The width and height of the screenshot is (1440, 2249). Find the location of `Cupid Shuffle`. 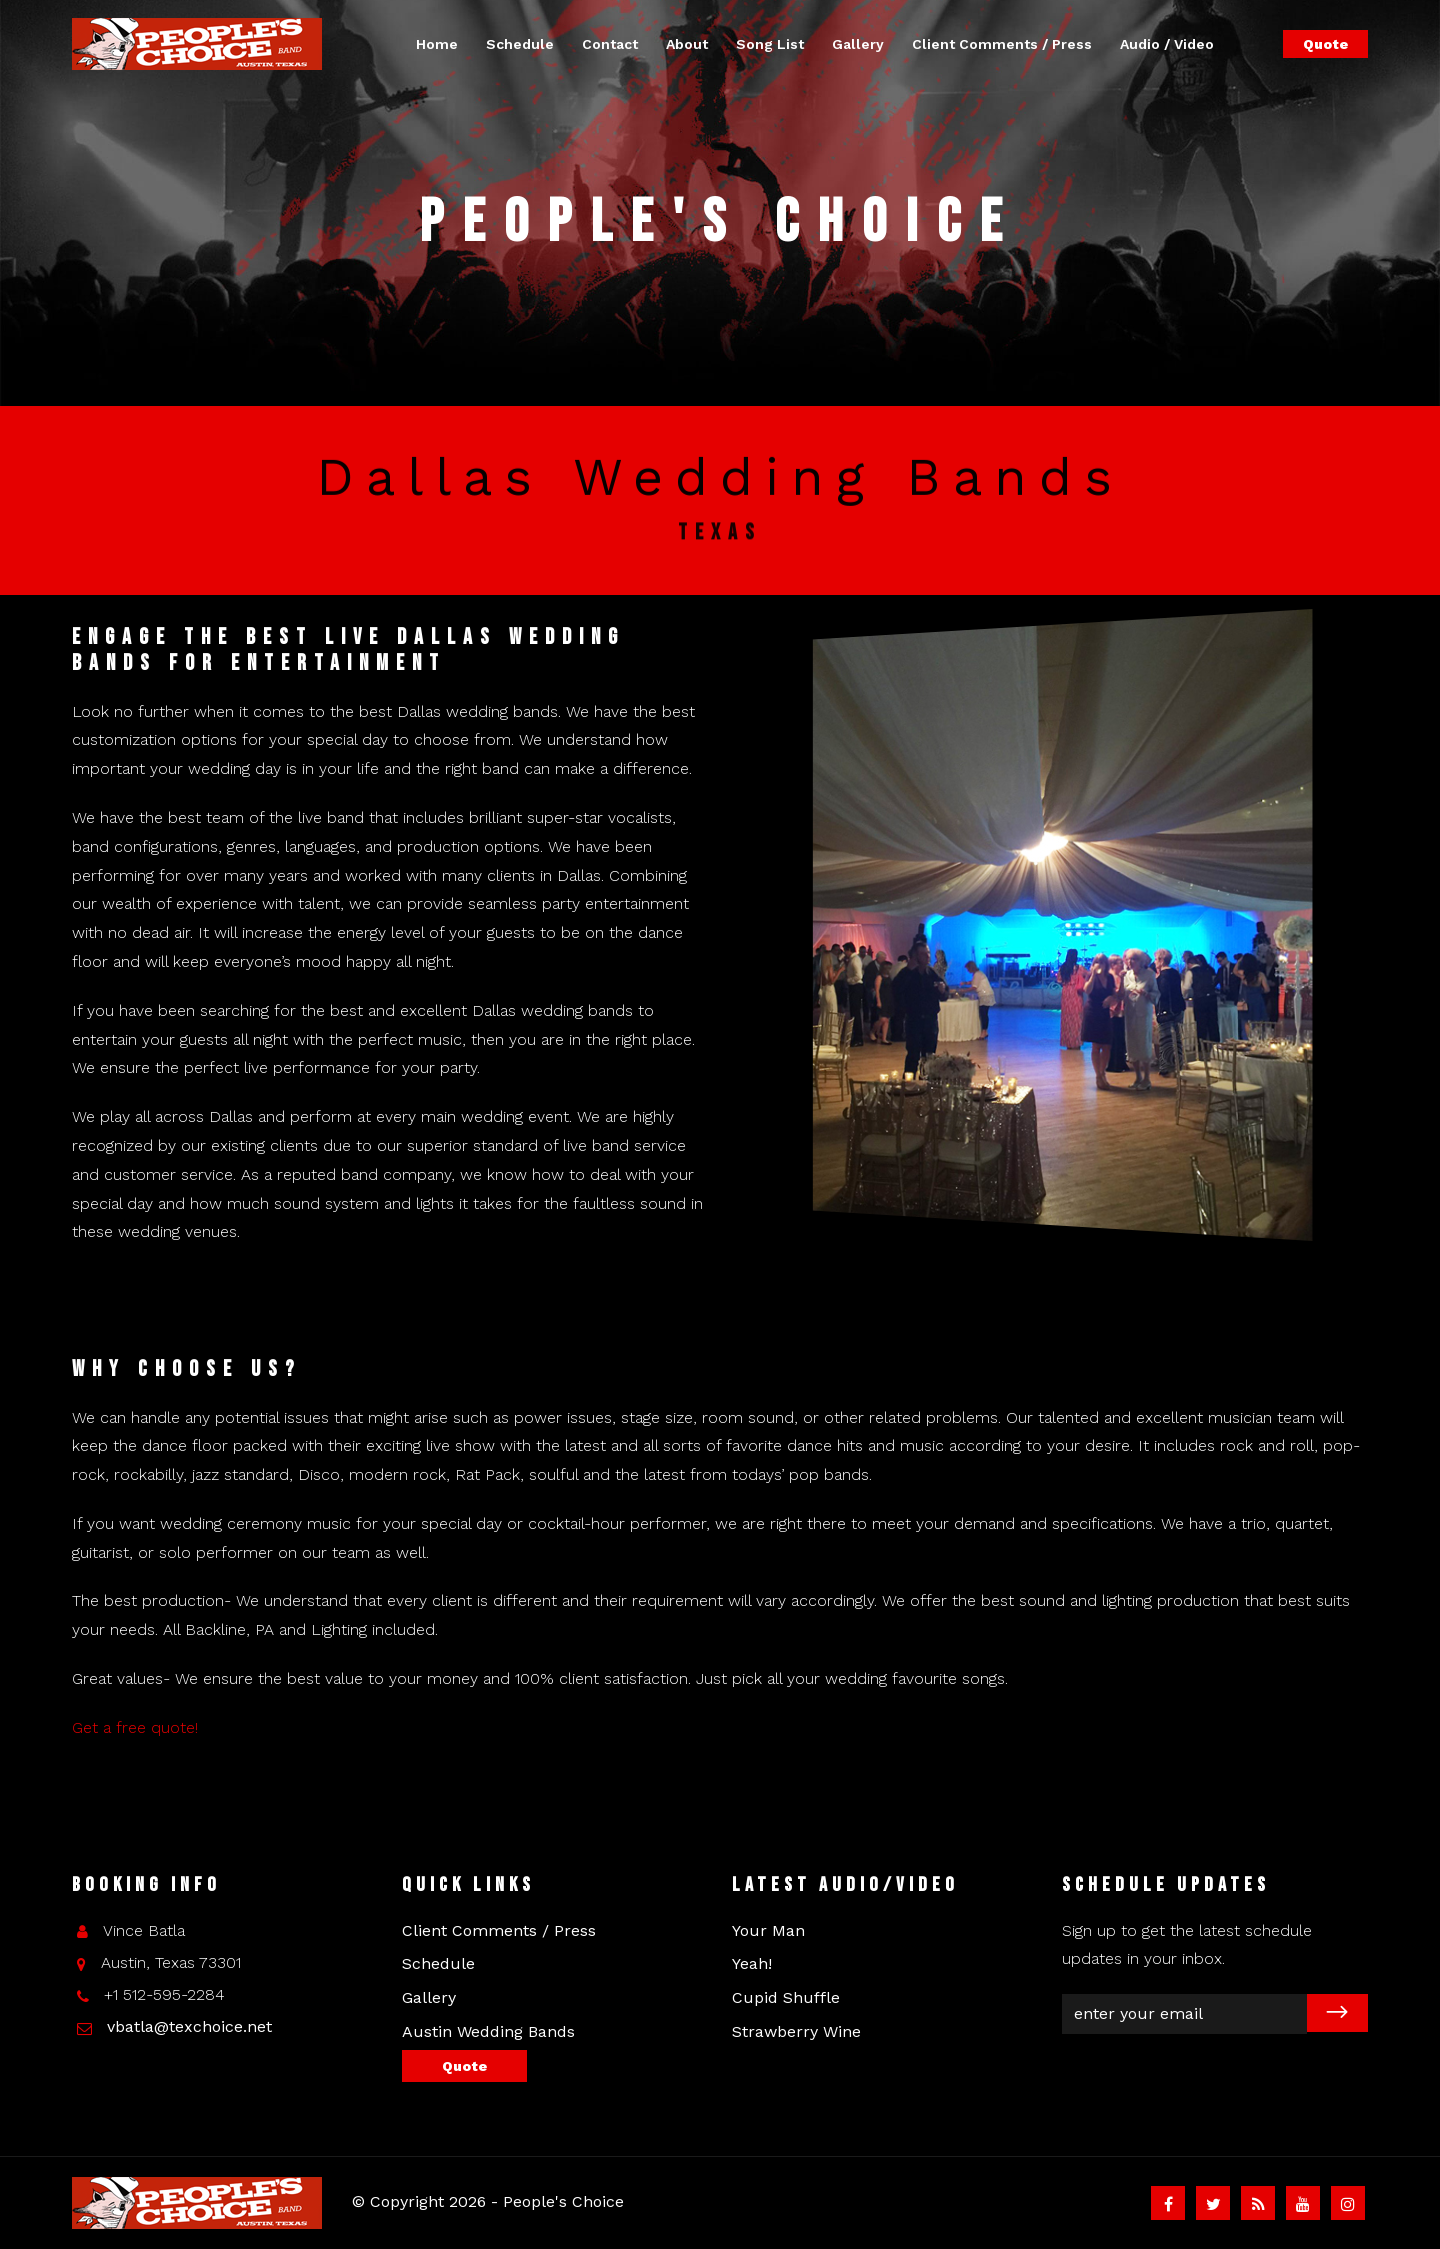

Cupid Shuffle is located at coordinates (786, 1997).